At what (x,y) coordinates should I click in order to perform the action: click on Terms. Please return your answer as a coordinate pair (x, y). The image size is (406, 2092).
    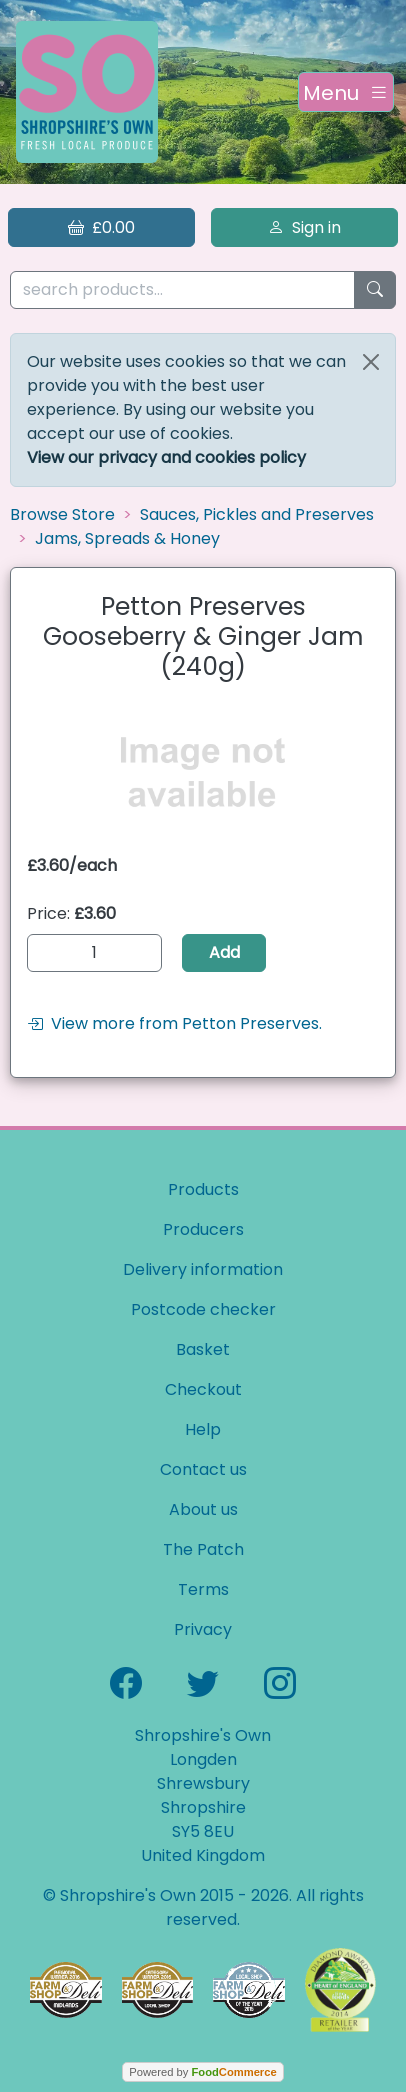
    Looking at the image, I should click on (203, 1589).